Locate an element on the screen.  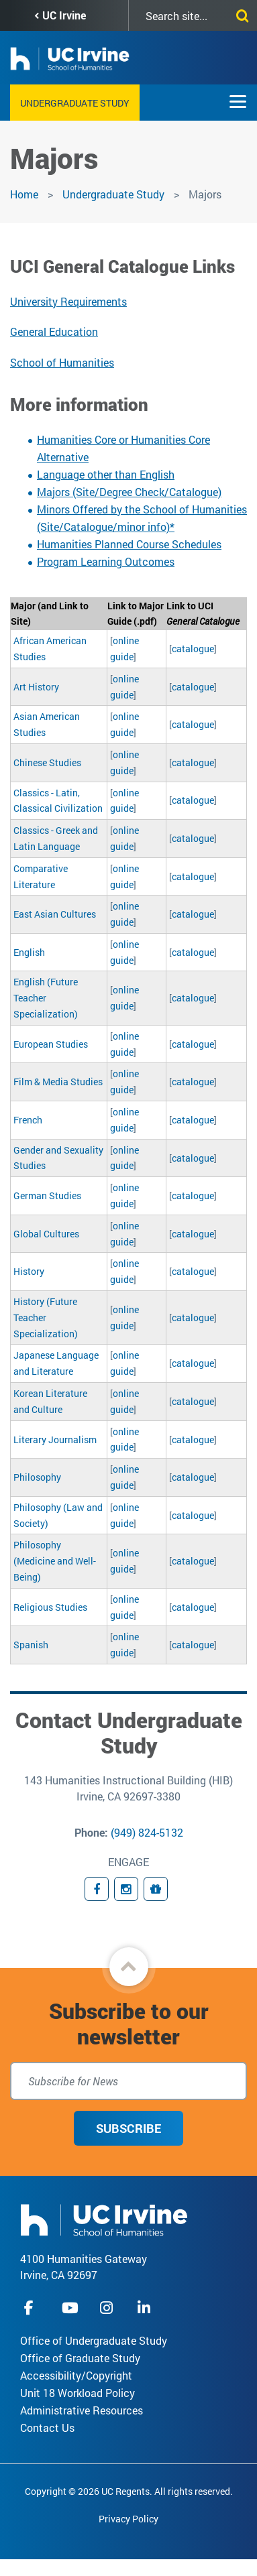
catalogue is located at coordinates (193, 648).